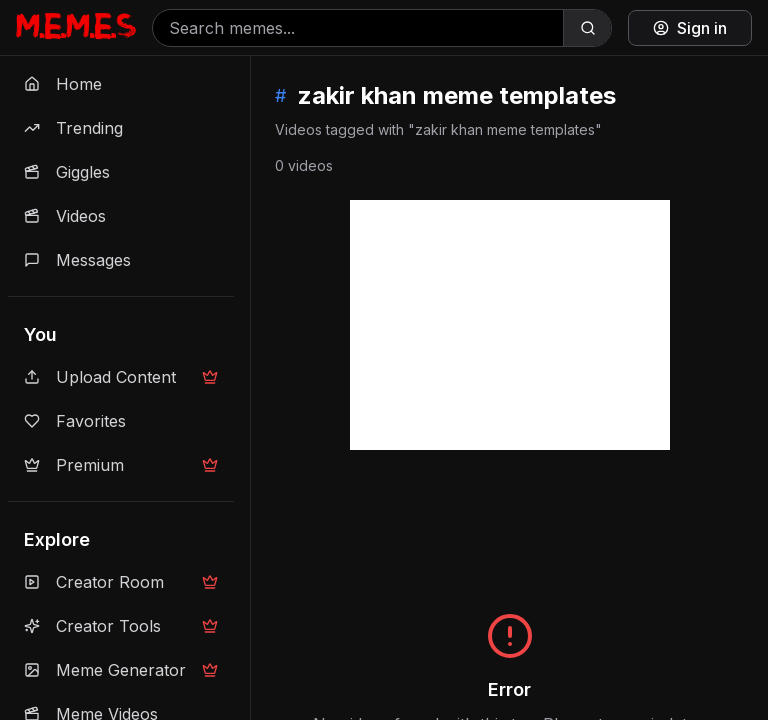 The height and width of the screenshot is (720, 768). What do you see at coordinates (121, 670) in the screenshot?
I see `Meme Generator` at bounding box center [121, 670].